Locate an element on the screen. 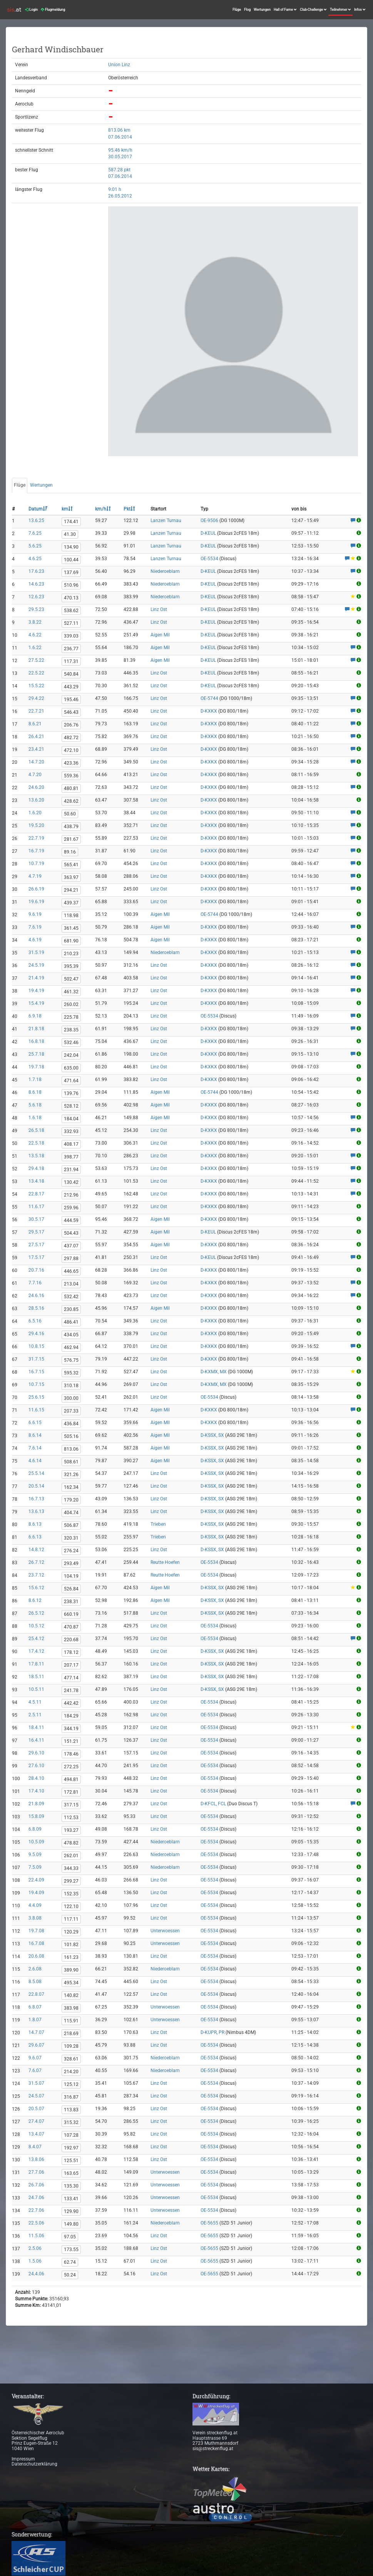  472.10 is located at coordinates (71, 750).